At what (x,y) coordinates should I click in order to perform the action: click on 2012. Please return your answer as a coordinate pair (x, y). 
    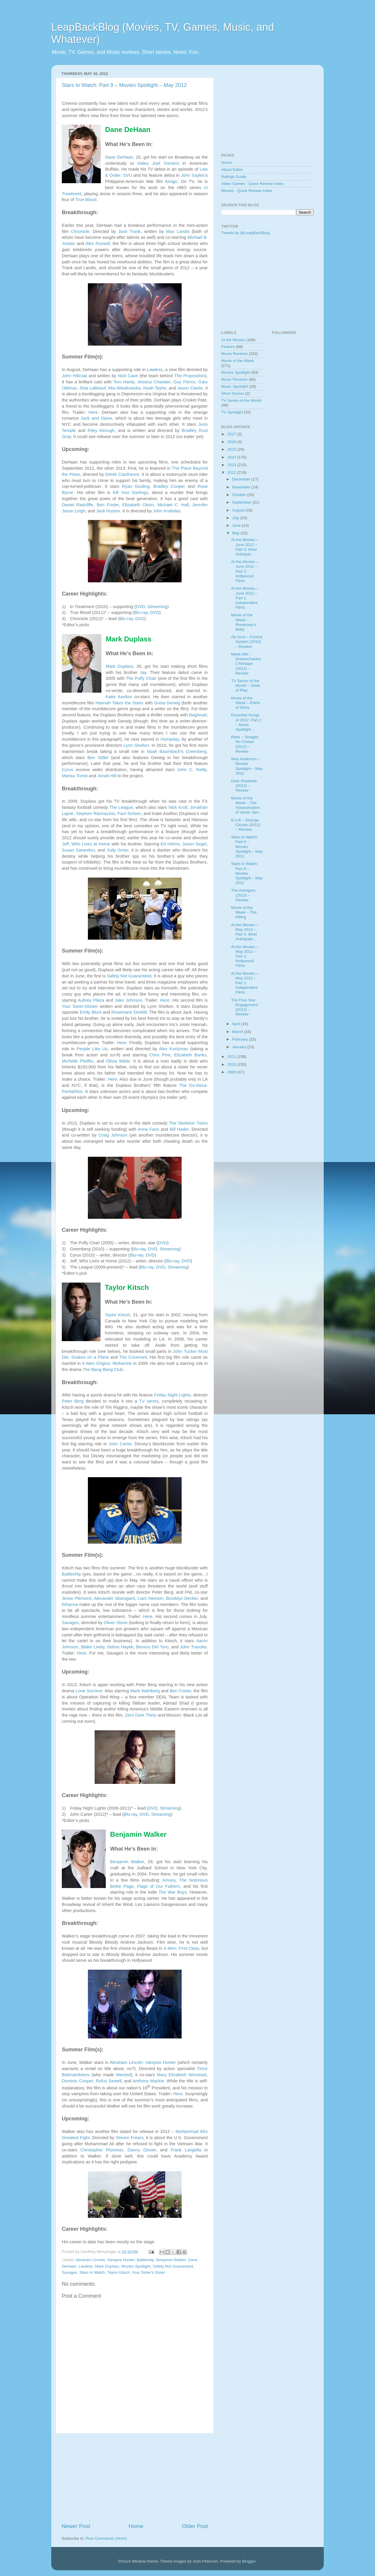
    Looking at the image, I should click on (232, 472).